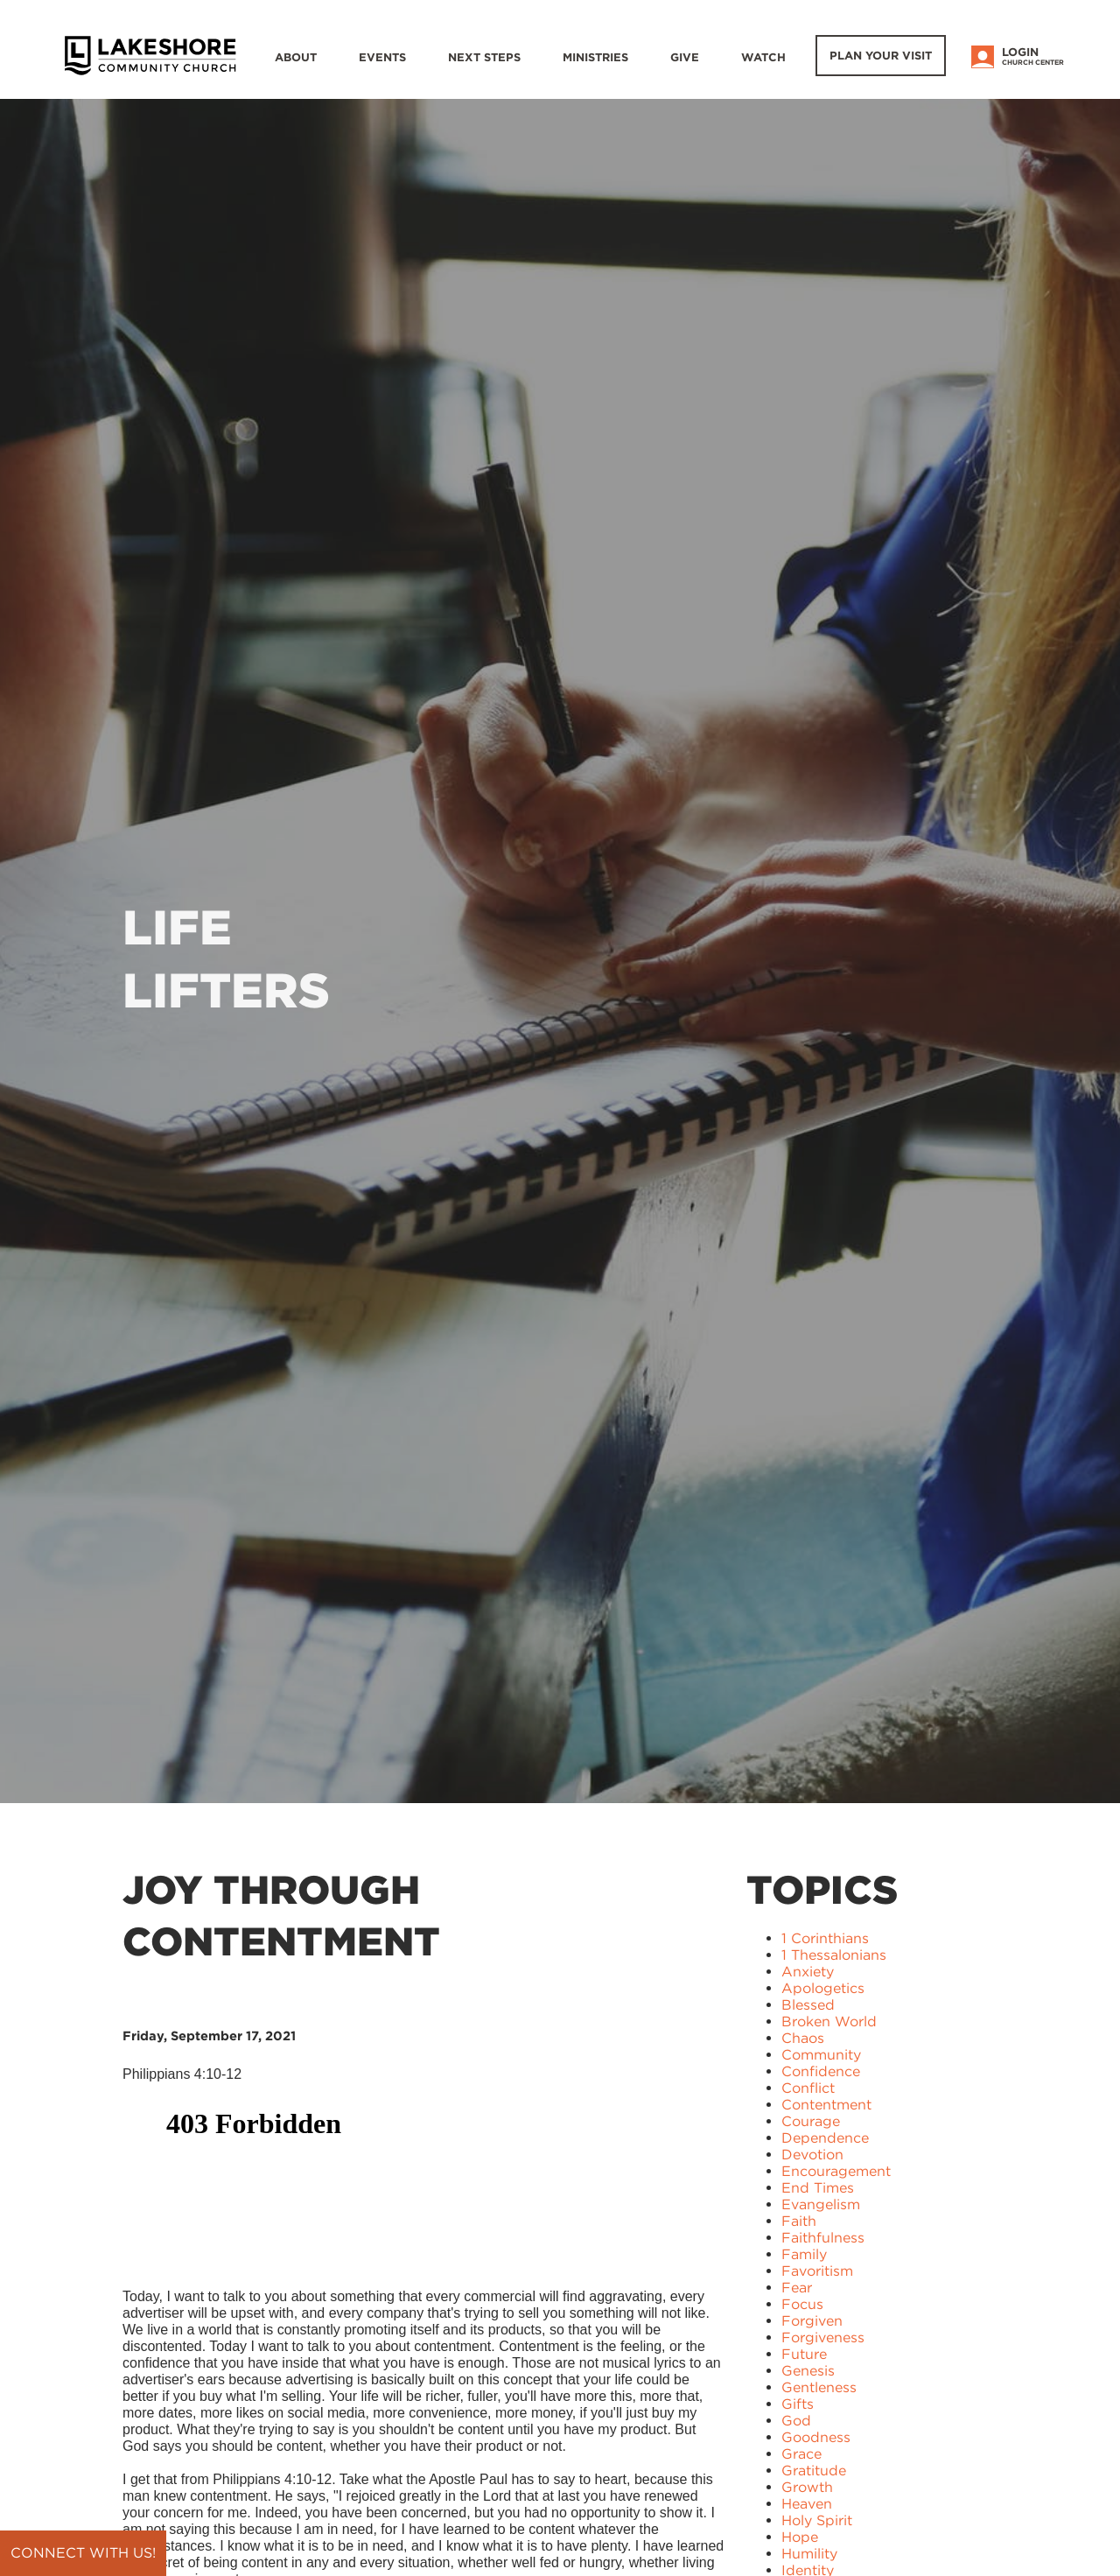  What do you see at coordinates (820, 2204) in the screenshot?
I see `Evangelism` at bounding box center [820, 2204].